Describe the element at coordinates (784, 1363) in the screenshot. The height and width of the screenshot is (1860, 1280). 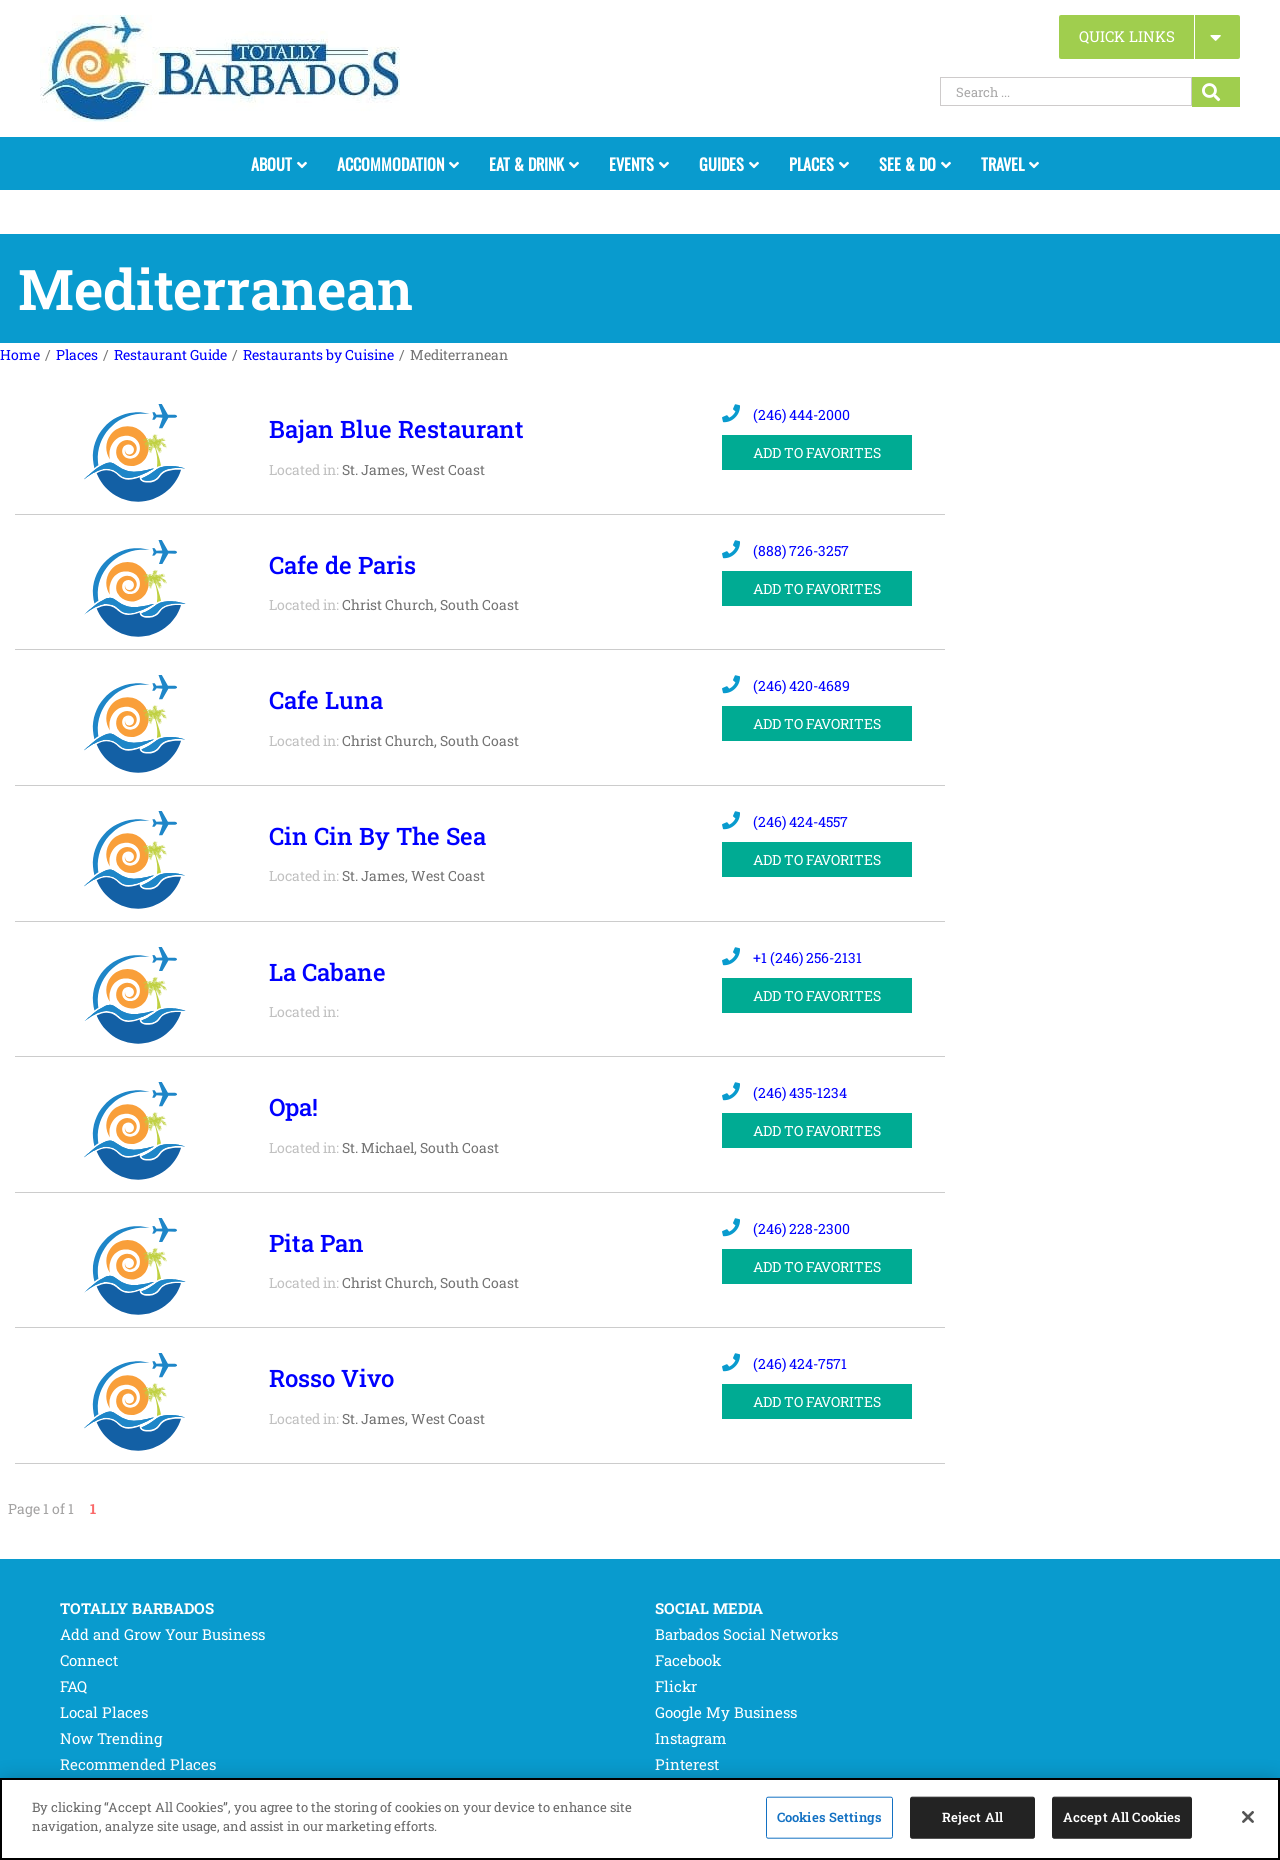
I see `(246) 424-7571` at that location.